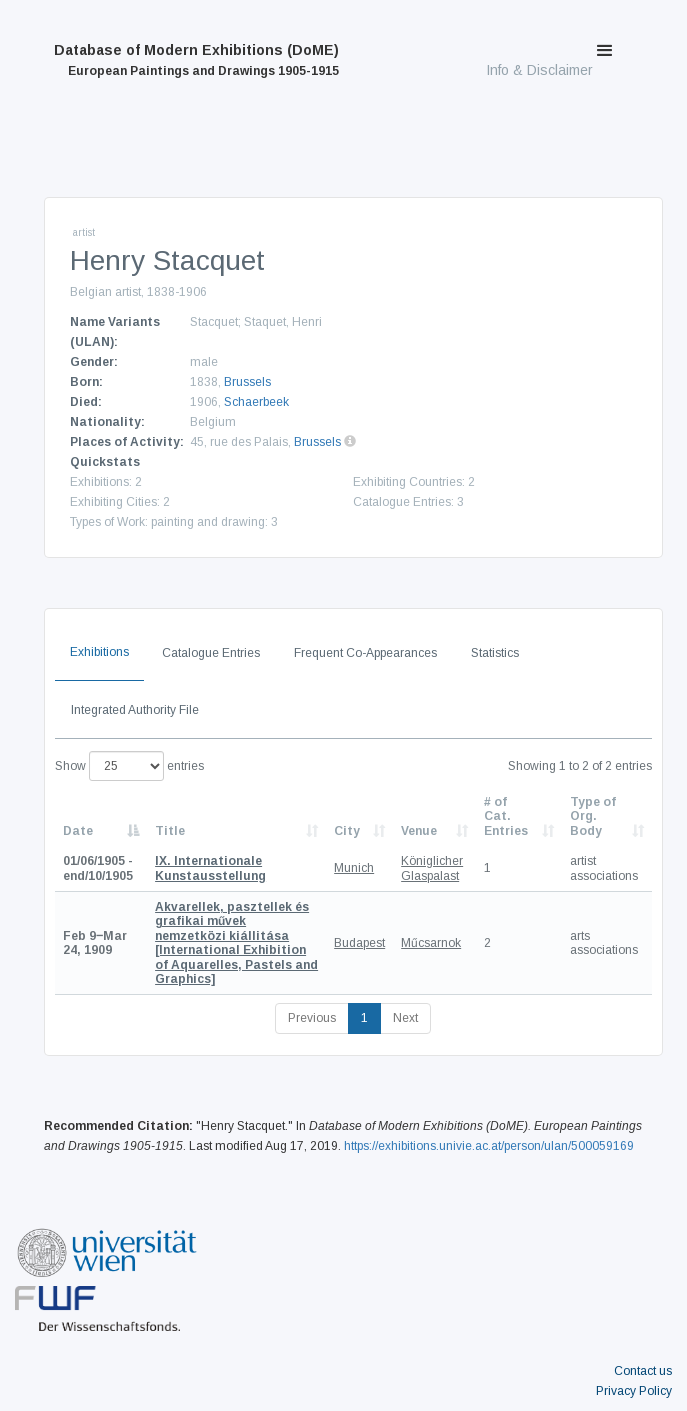  I want to click on Type of Org. Body [Type of Org. Body: activate to sort column ascending], so click(593, 816).